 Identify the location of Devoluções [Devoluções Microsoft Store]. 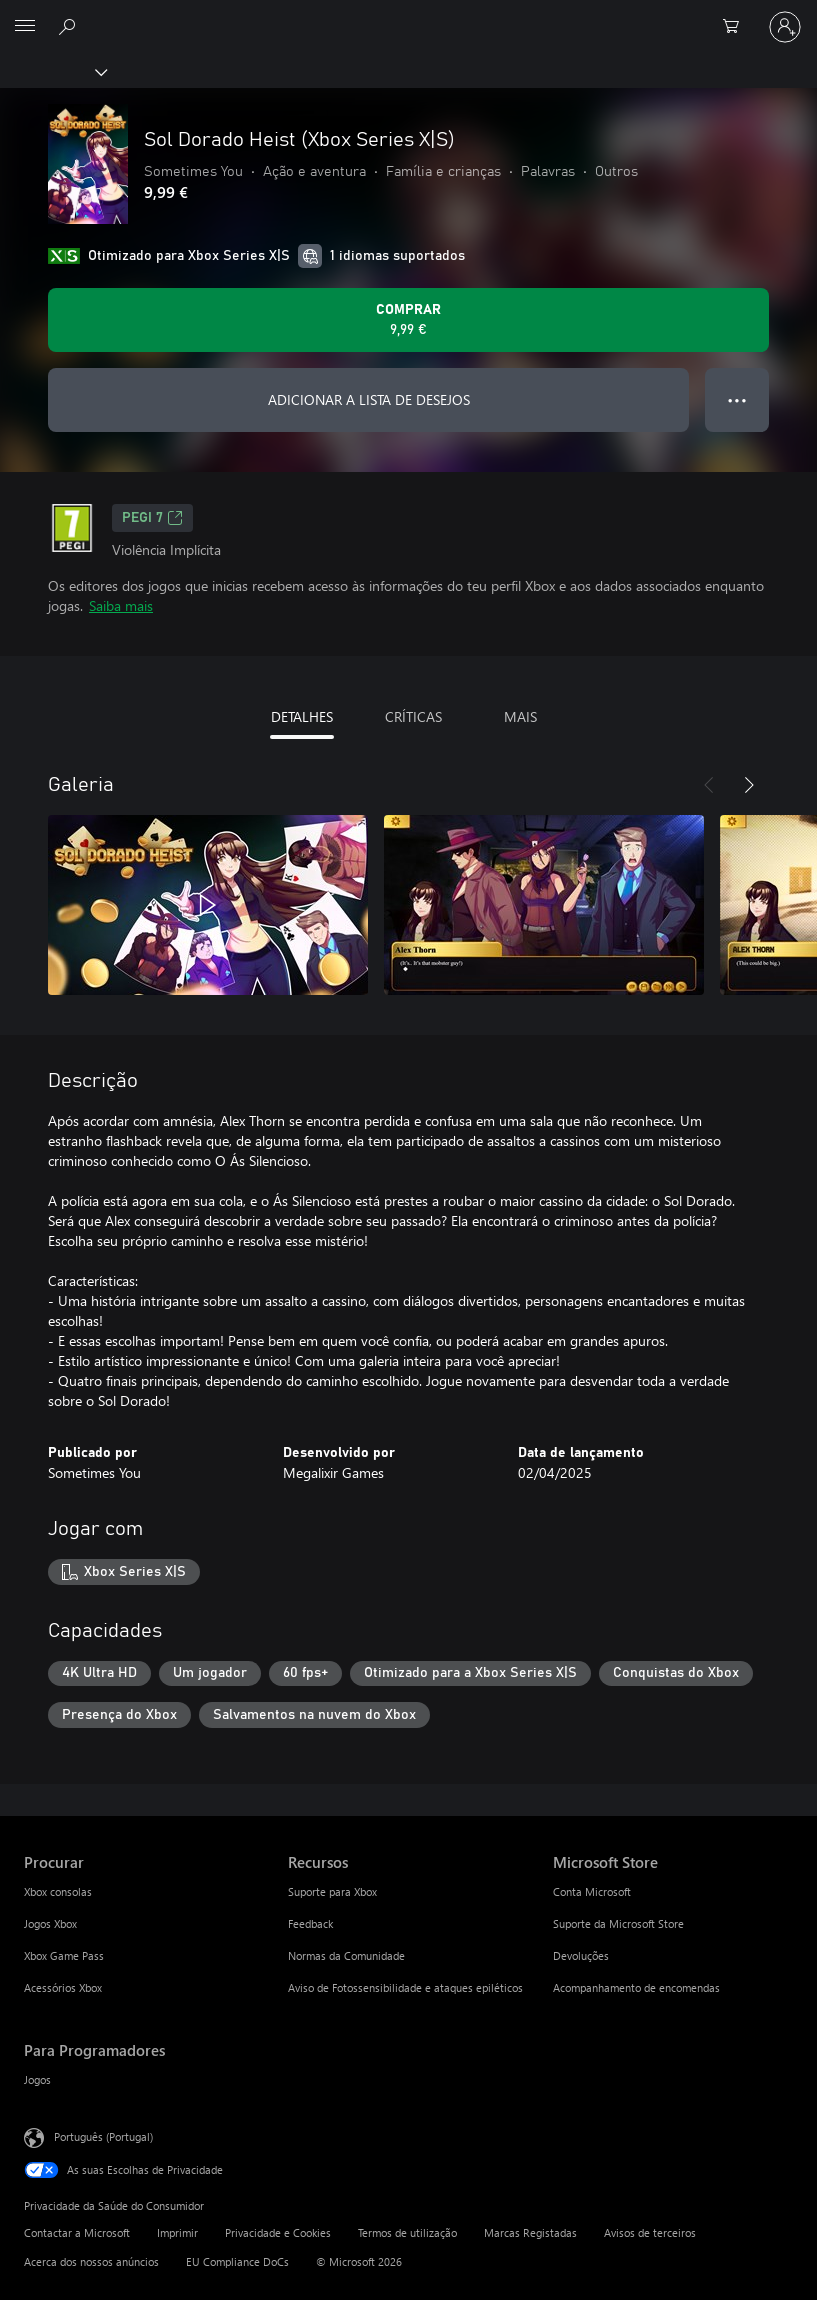
(581, 1955).